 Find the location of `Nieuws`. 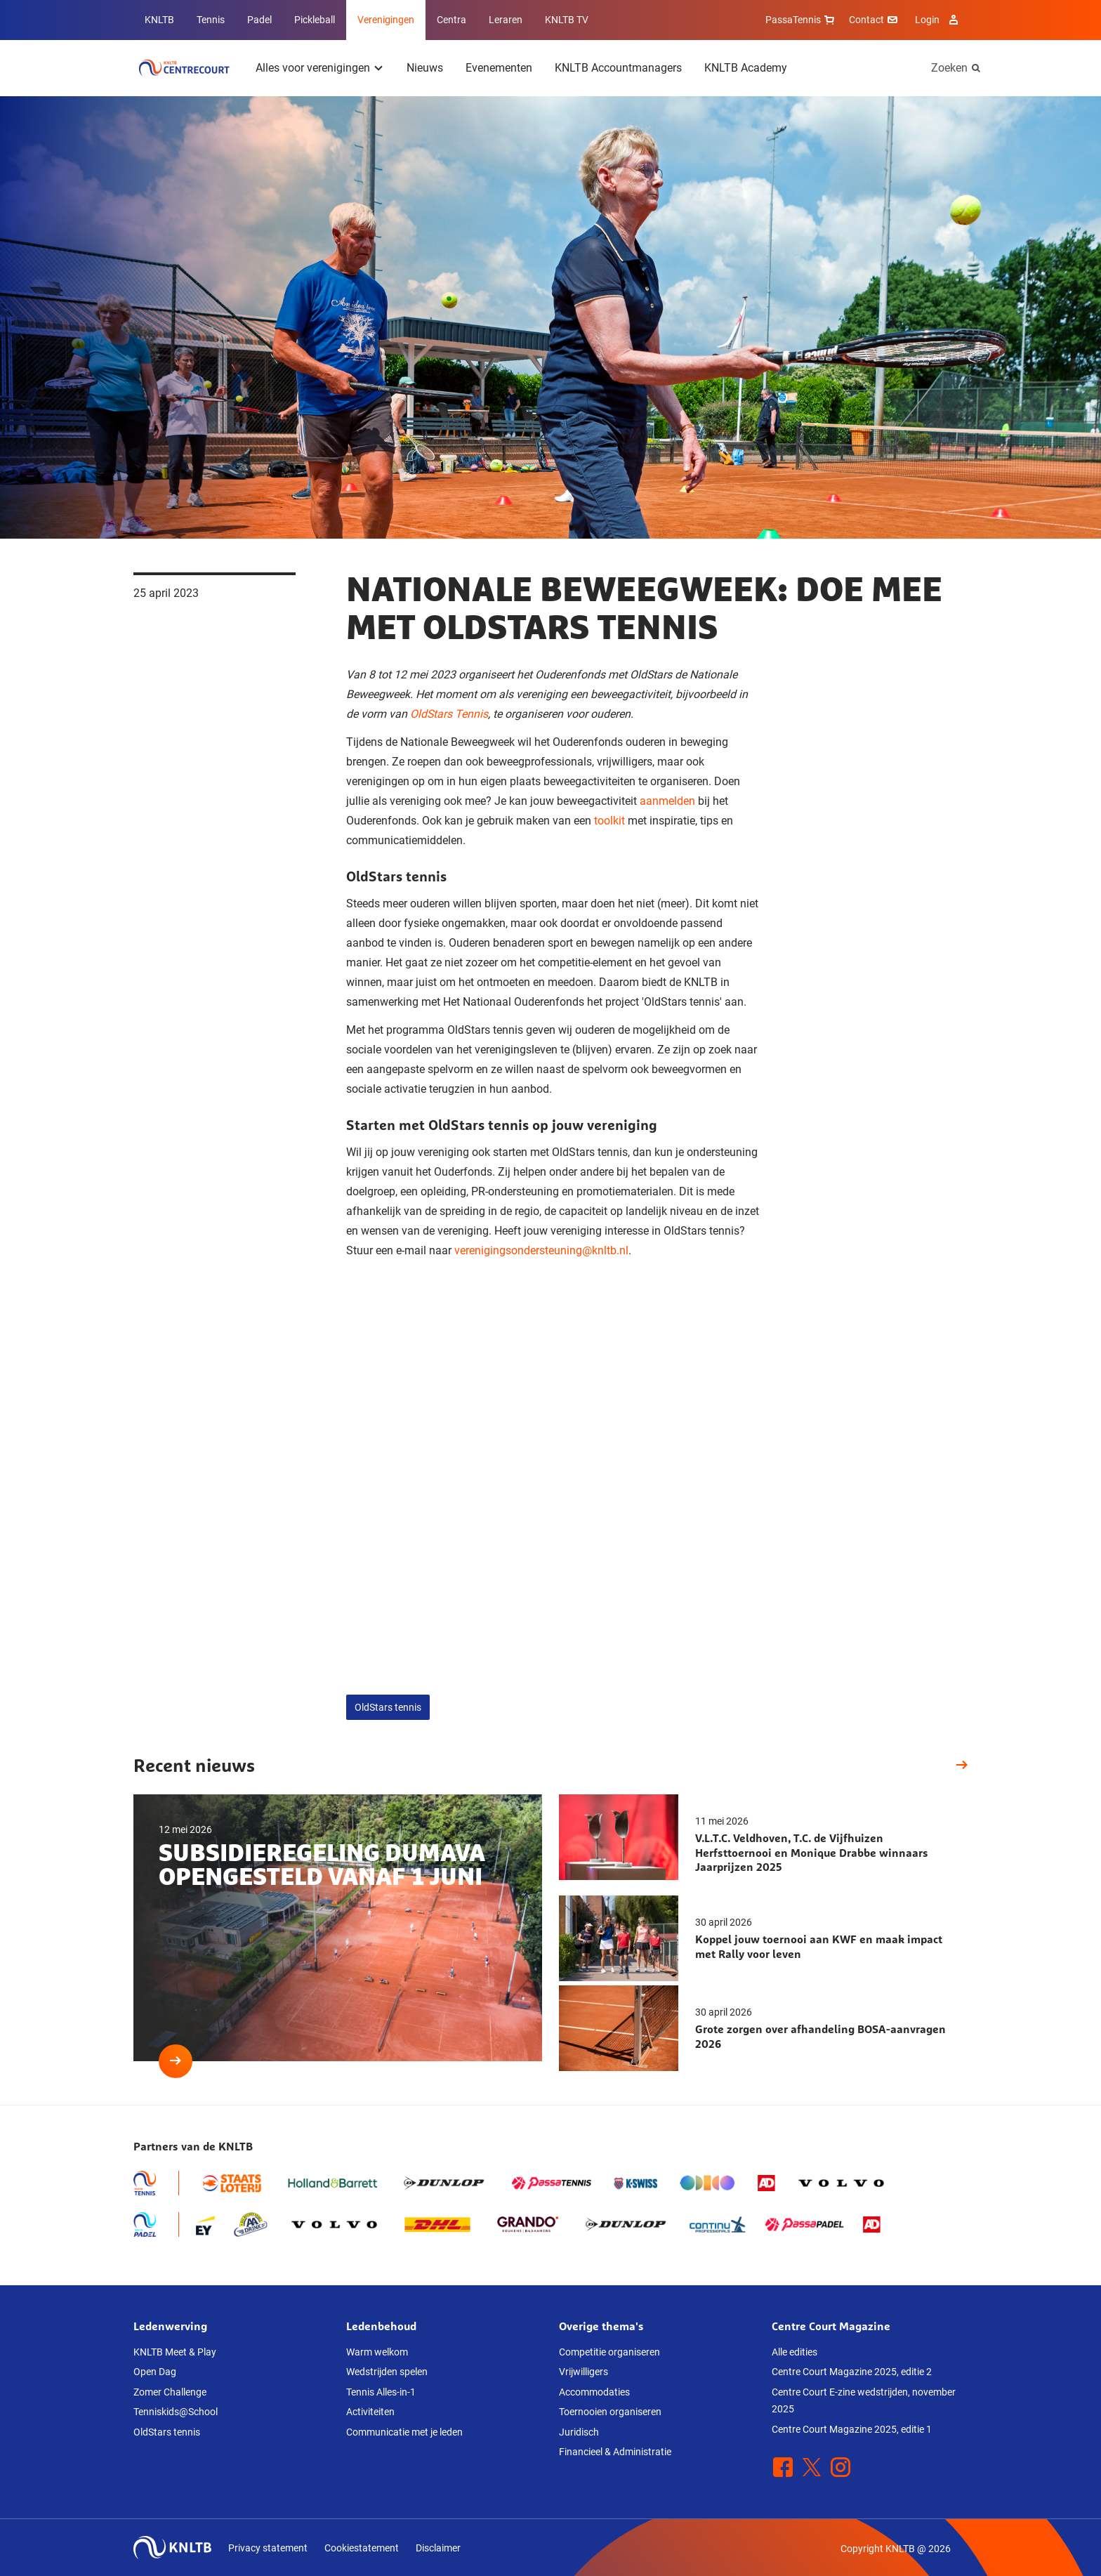

Nieuws is located at coordinates (425, 67).